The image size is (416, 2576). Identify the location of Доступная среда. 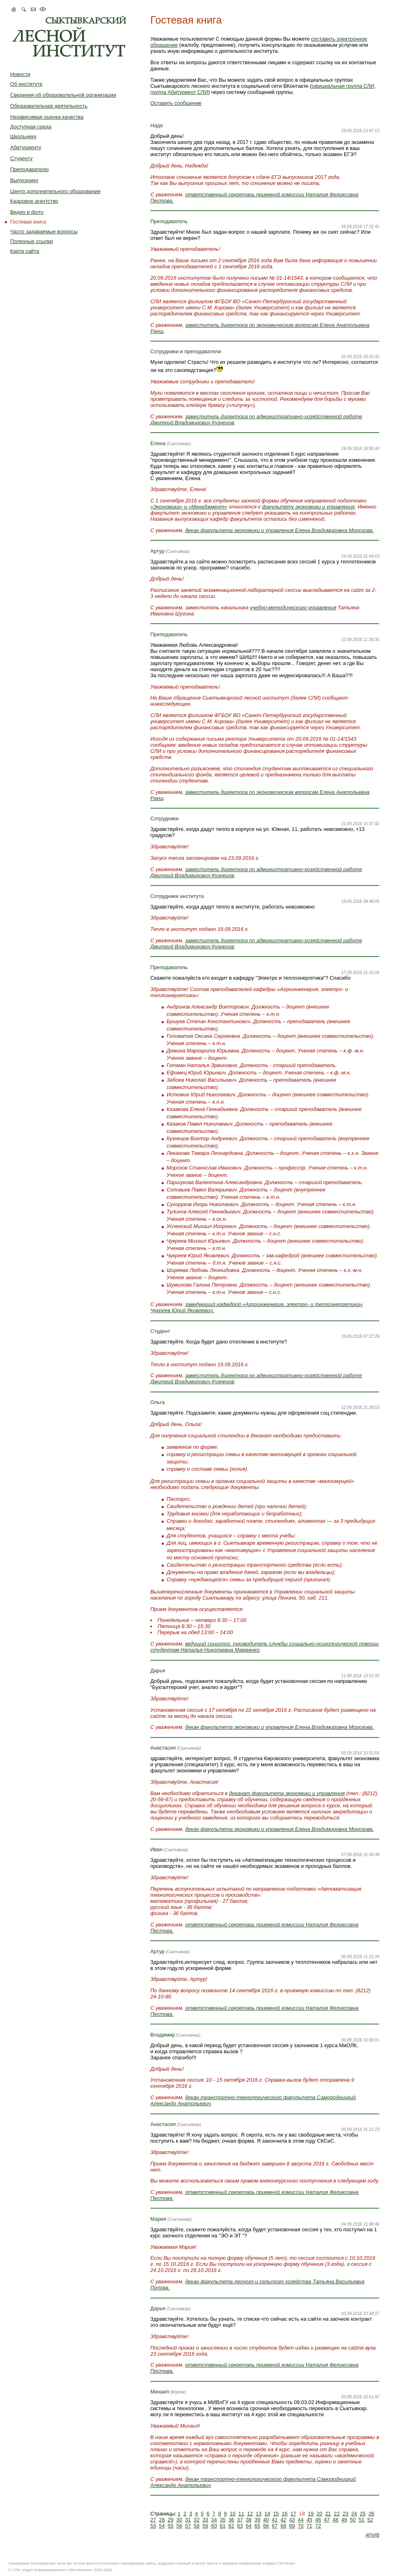
(30, 127).